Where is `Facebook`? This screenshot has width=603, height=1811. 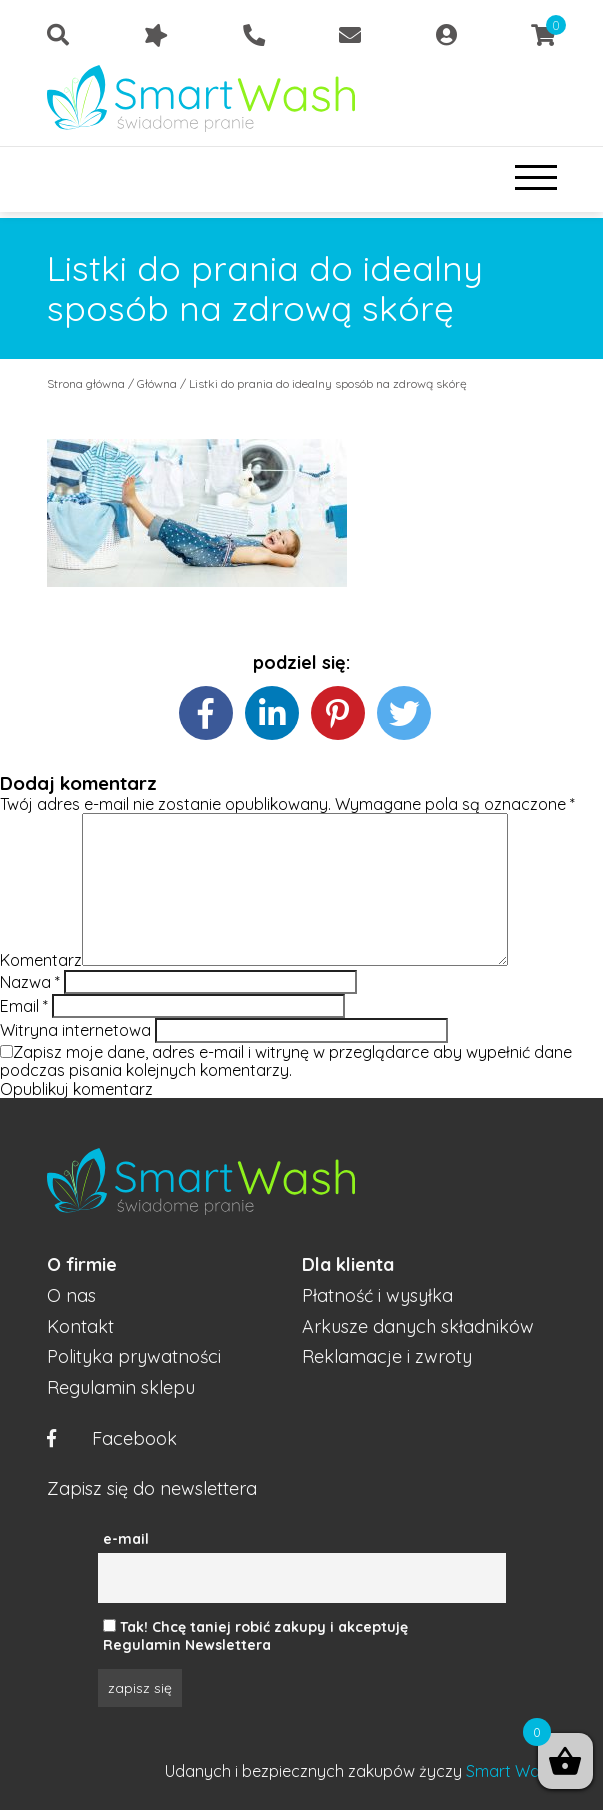
Facebook is located at coordinates (112, 1439).